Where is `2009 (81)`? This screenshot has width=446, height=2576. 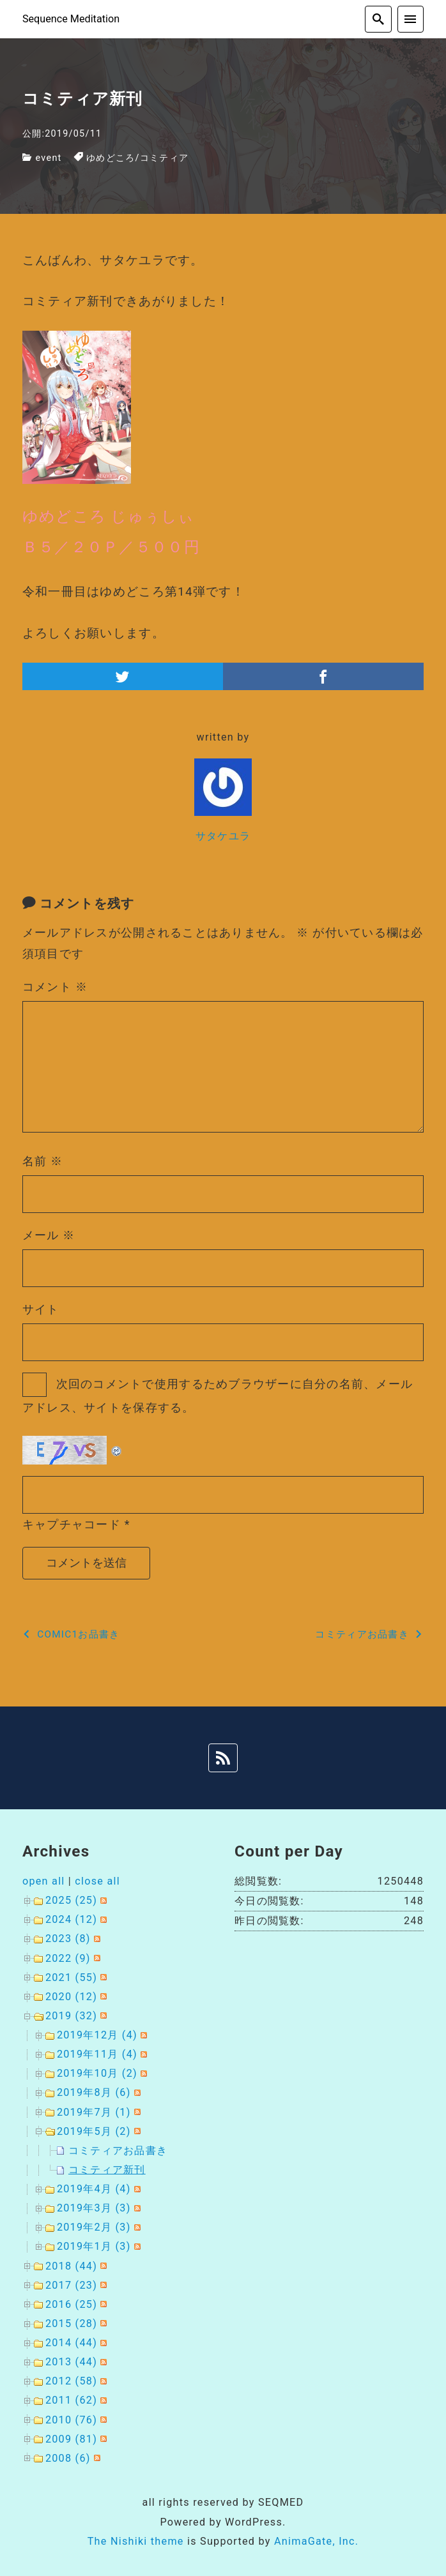 2009 (81) is located at coordinates (71, 2439).